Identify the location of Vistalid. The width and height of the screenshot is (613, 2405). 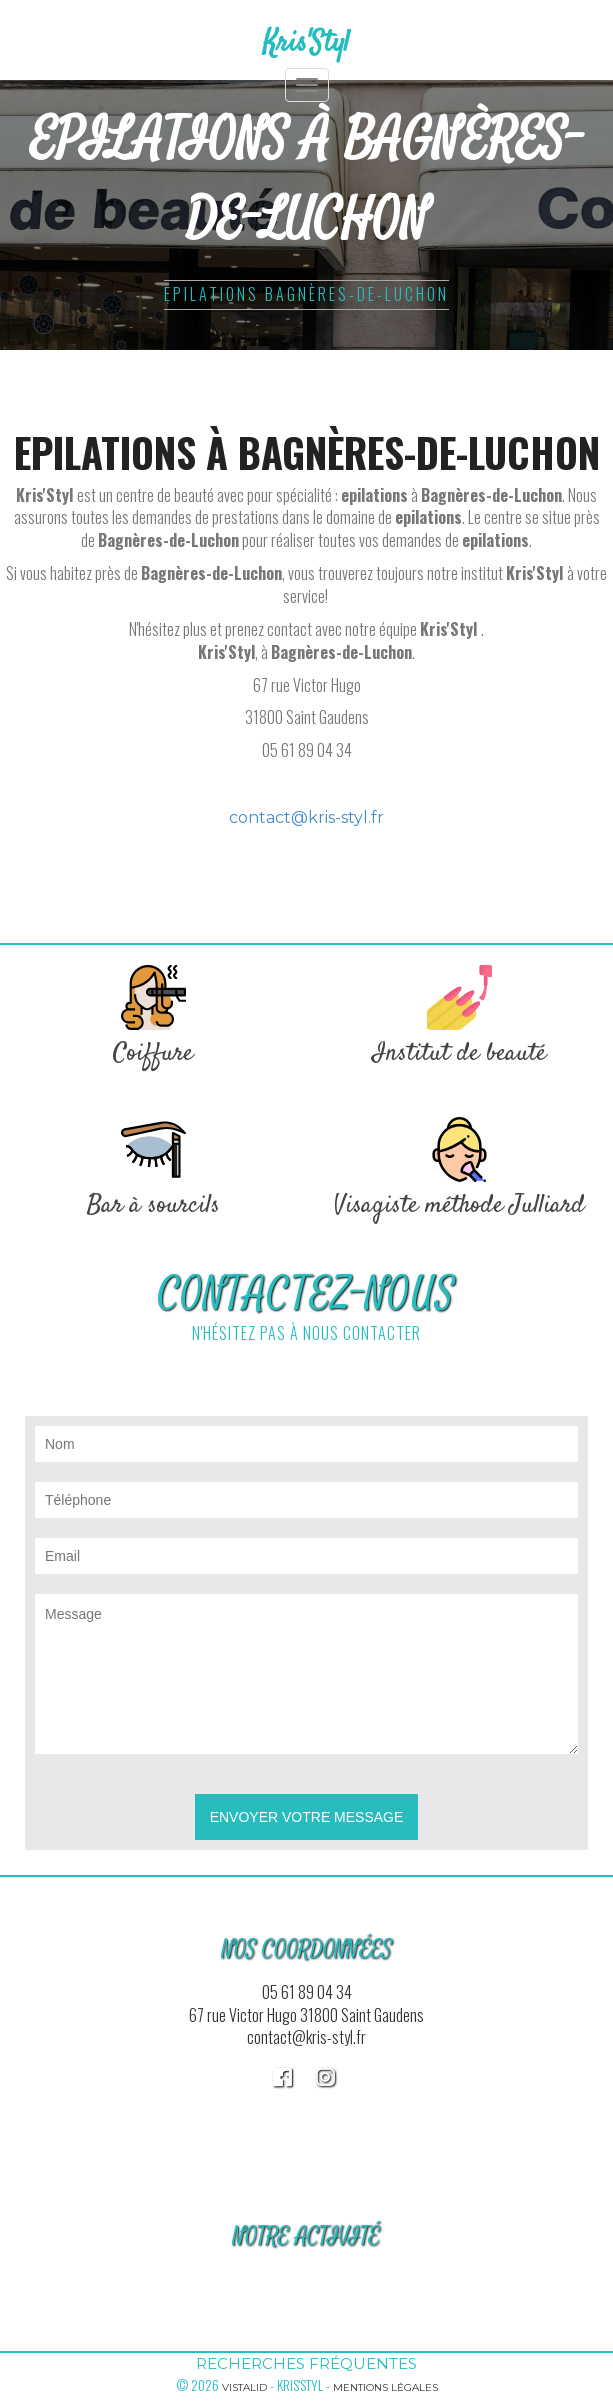
(244, 2387).